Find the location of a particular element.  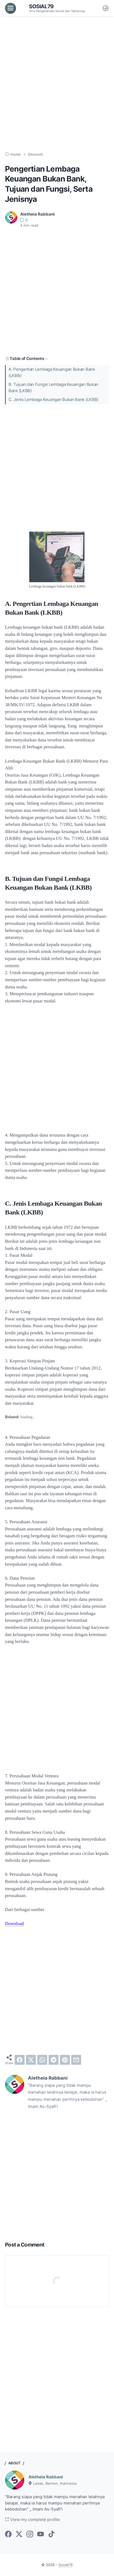

[Dark Mode Button] is located at coordinates (105, 8).